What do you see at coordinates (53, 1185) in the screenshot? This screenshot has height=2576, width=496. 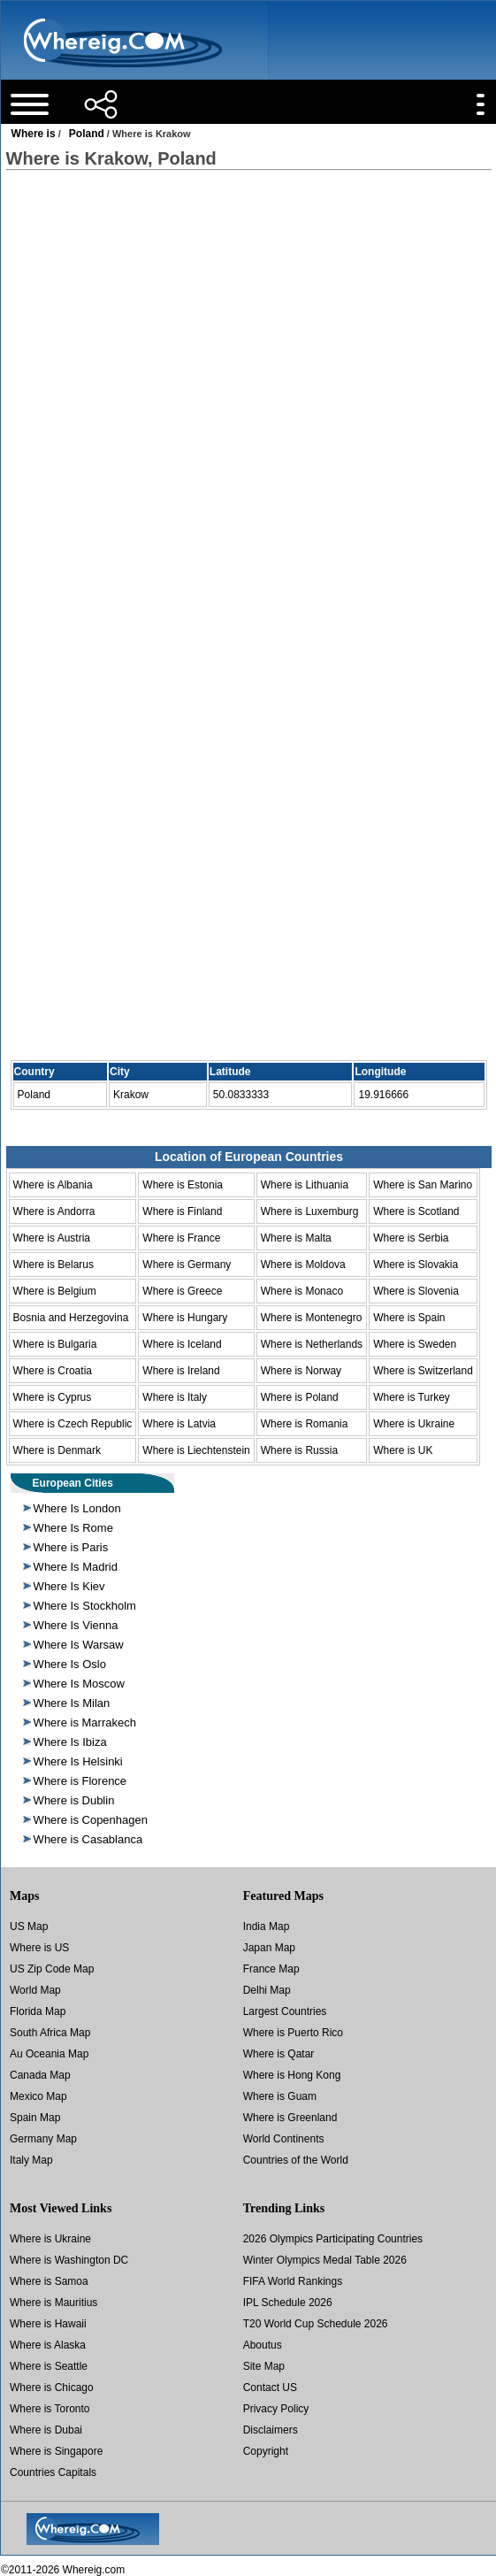 I see `Where is Albania` at bounding box center [53, 1185].